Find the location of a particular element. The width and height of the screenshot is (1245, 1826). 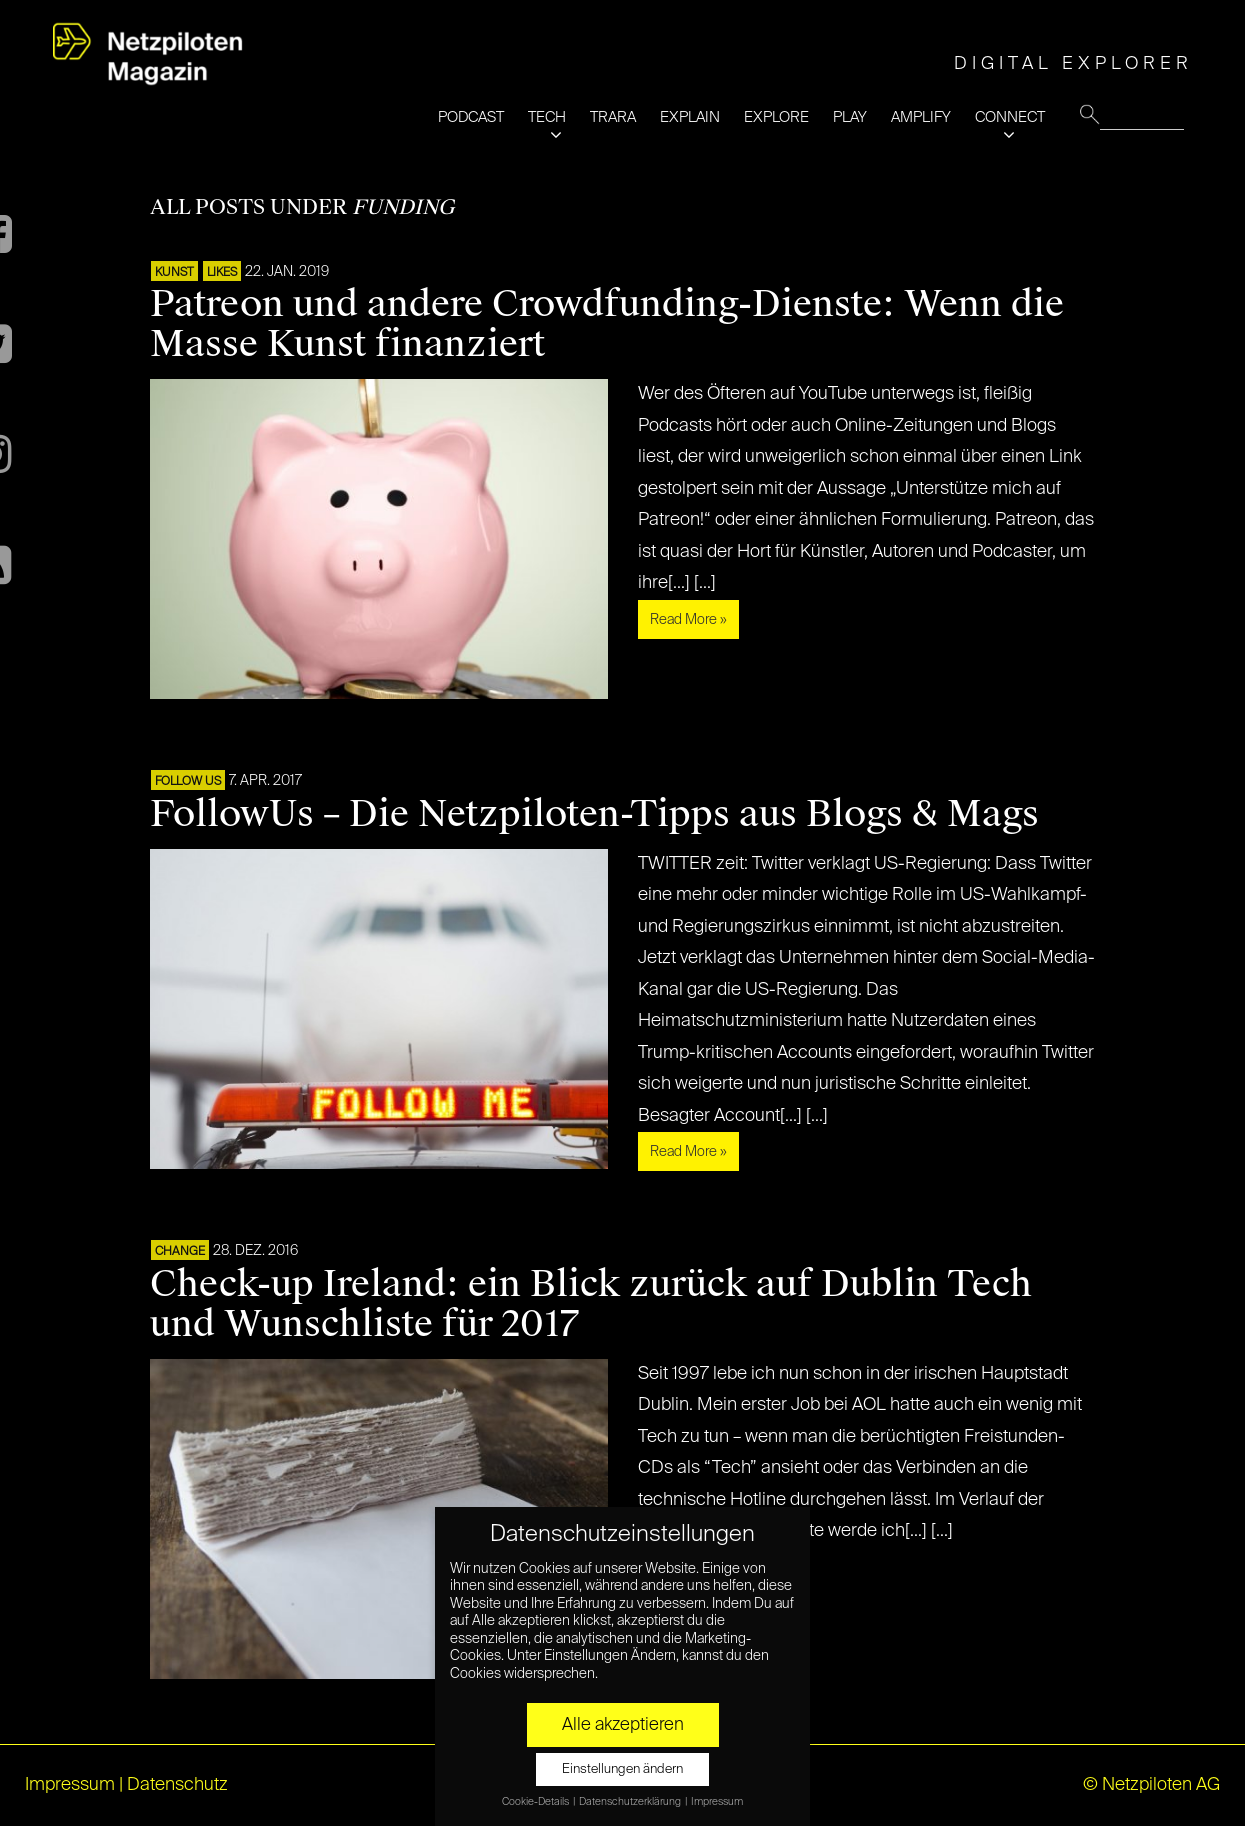

EXPLAIN is located at coordinates (690, 117).